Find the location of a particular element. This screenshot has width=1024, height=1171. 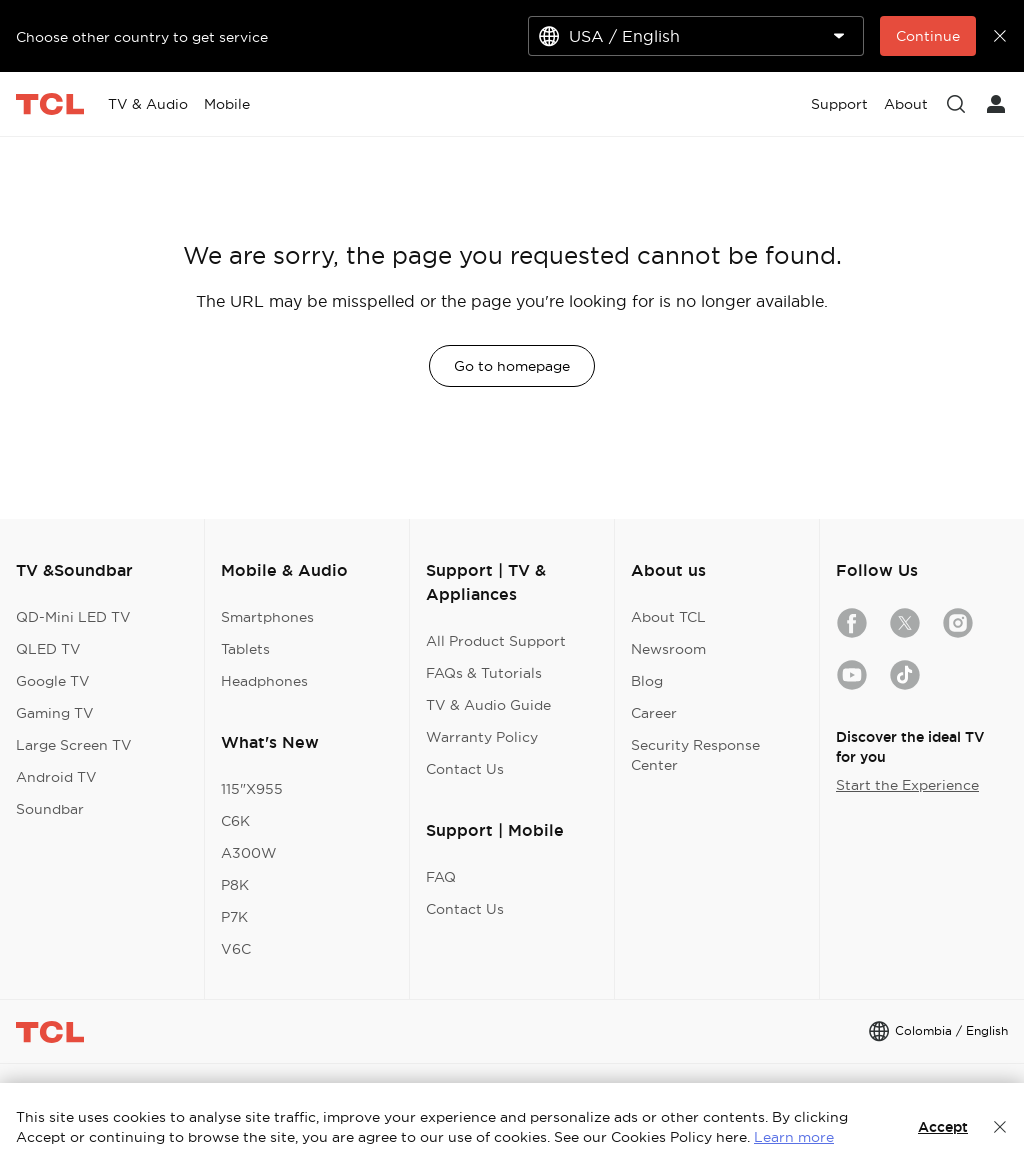

All Product Support is located at coordinates (496, 641).